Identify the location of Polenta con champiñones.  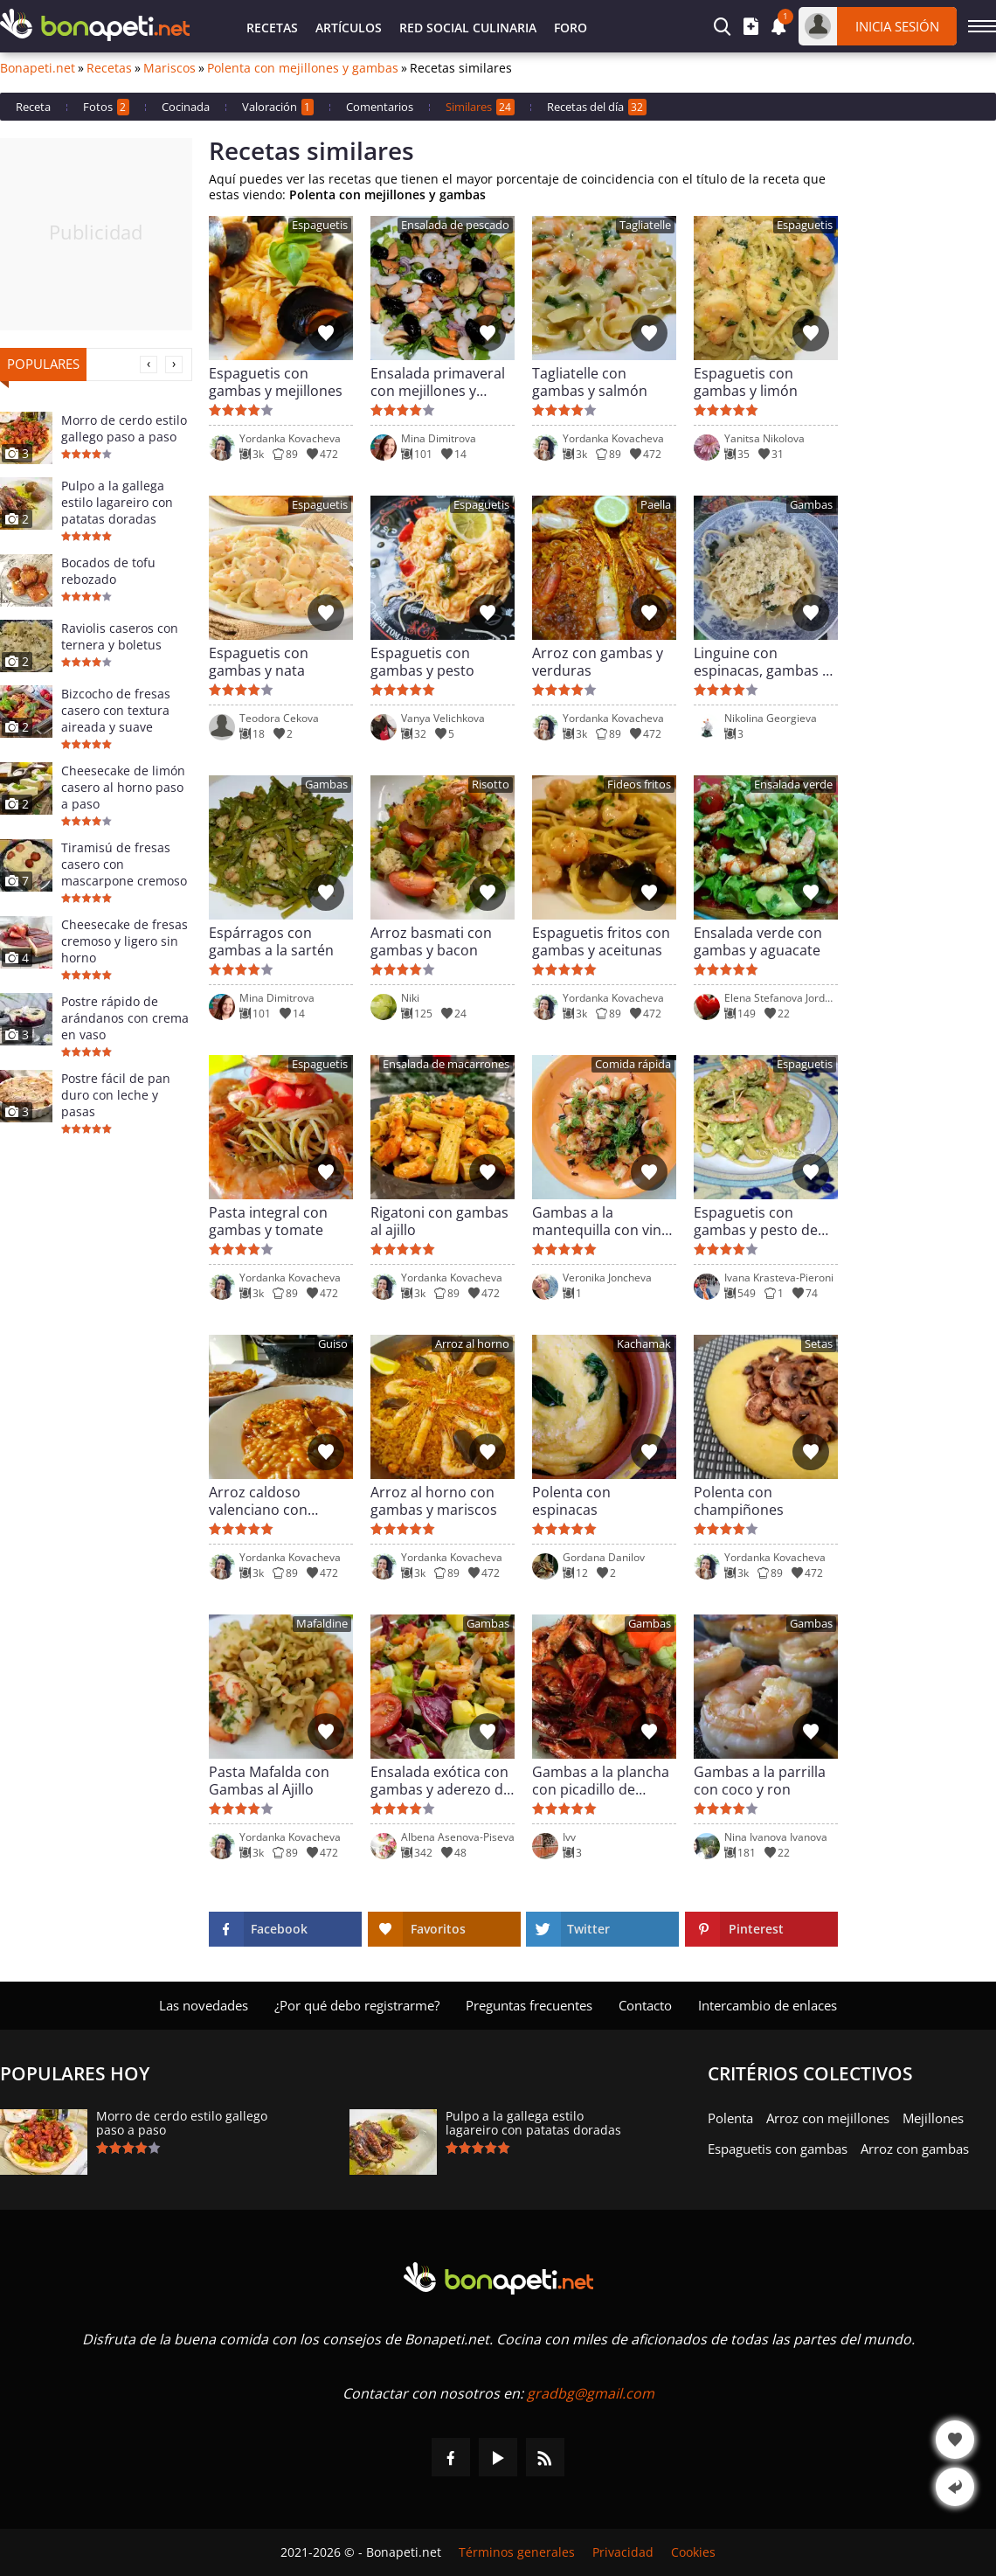
(739, 1500).